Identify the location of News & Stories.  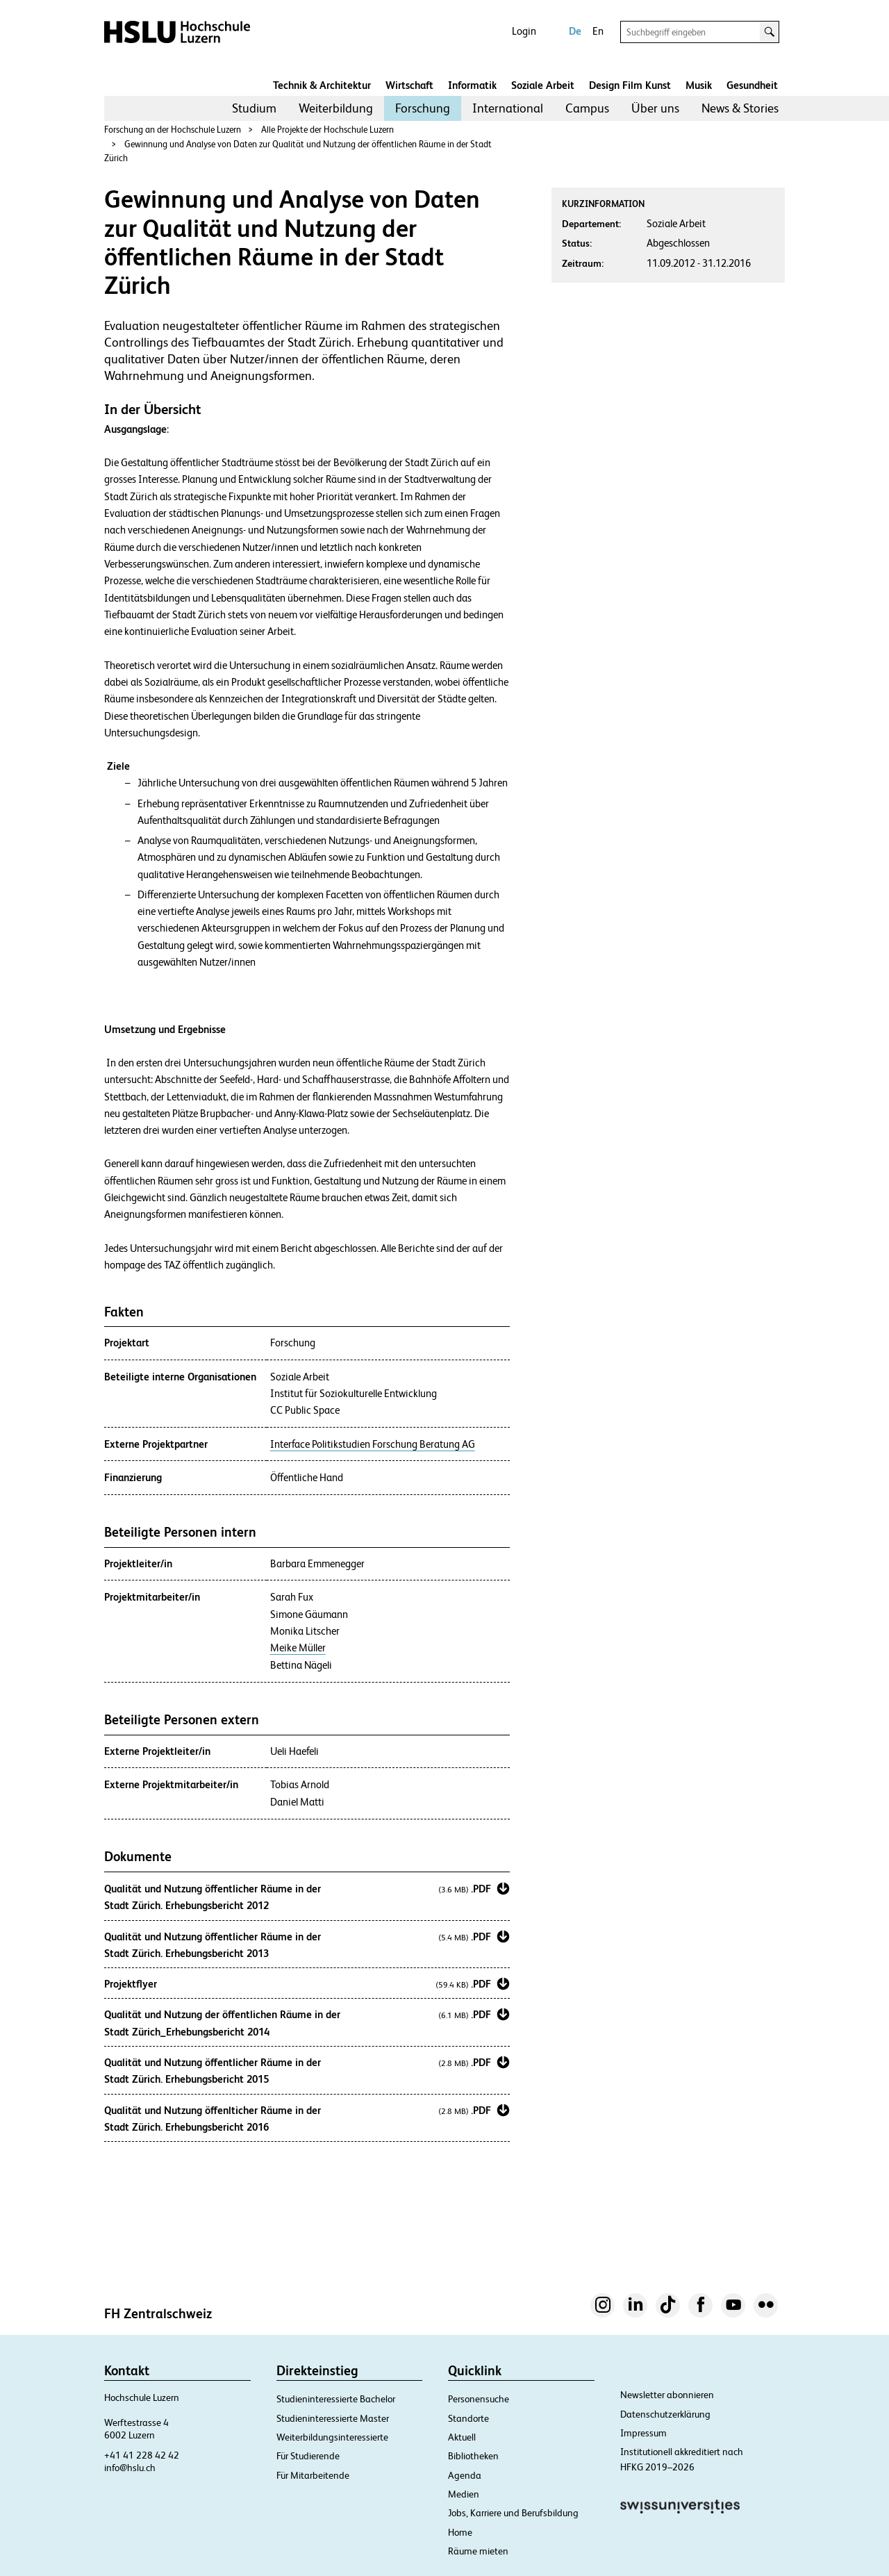
(740, 108).